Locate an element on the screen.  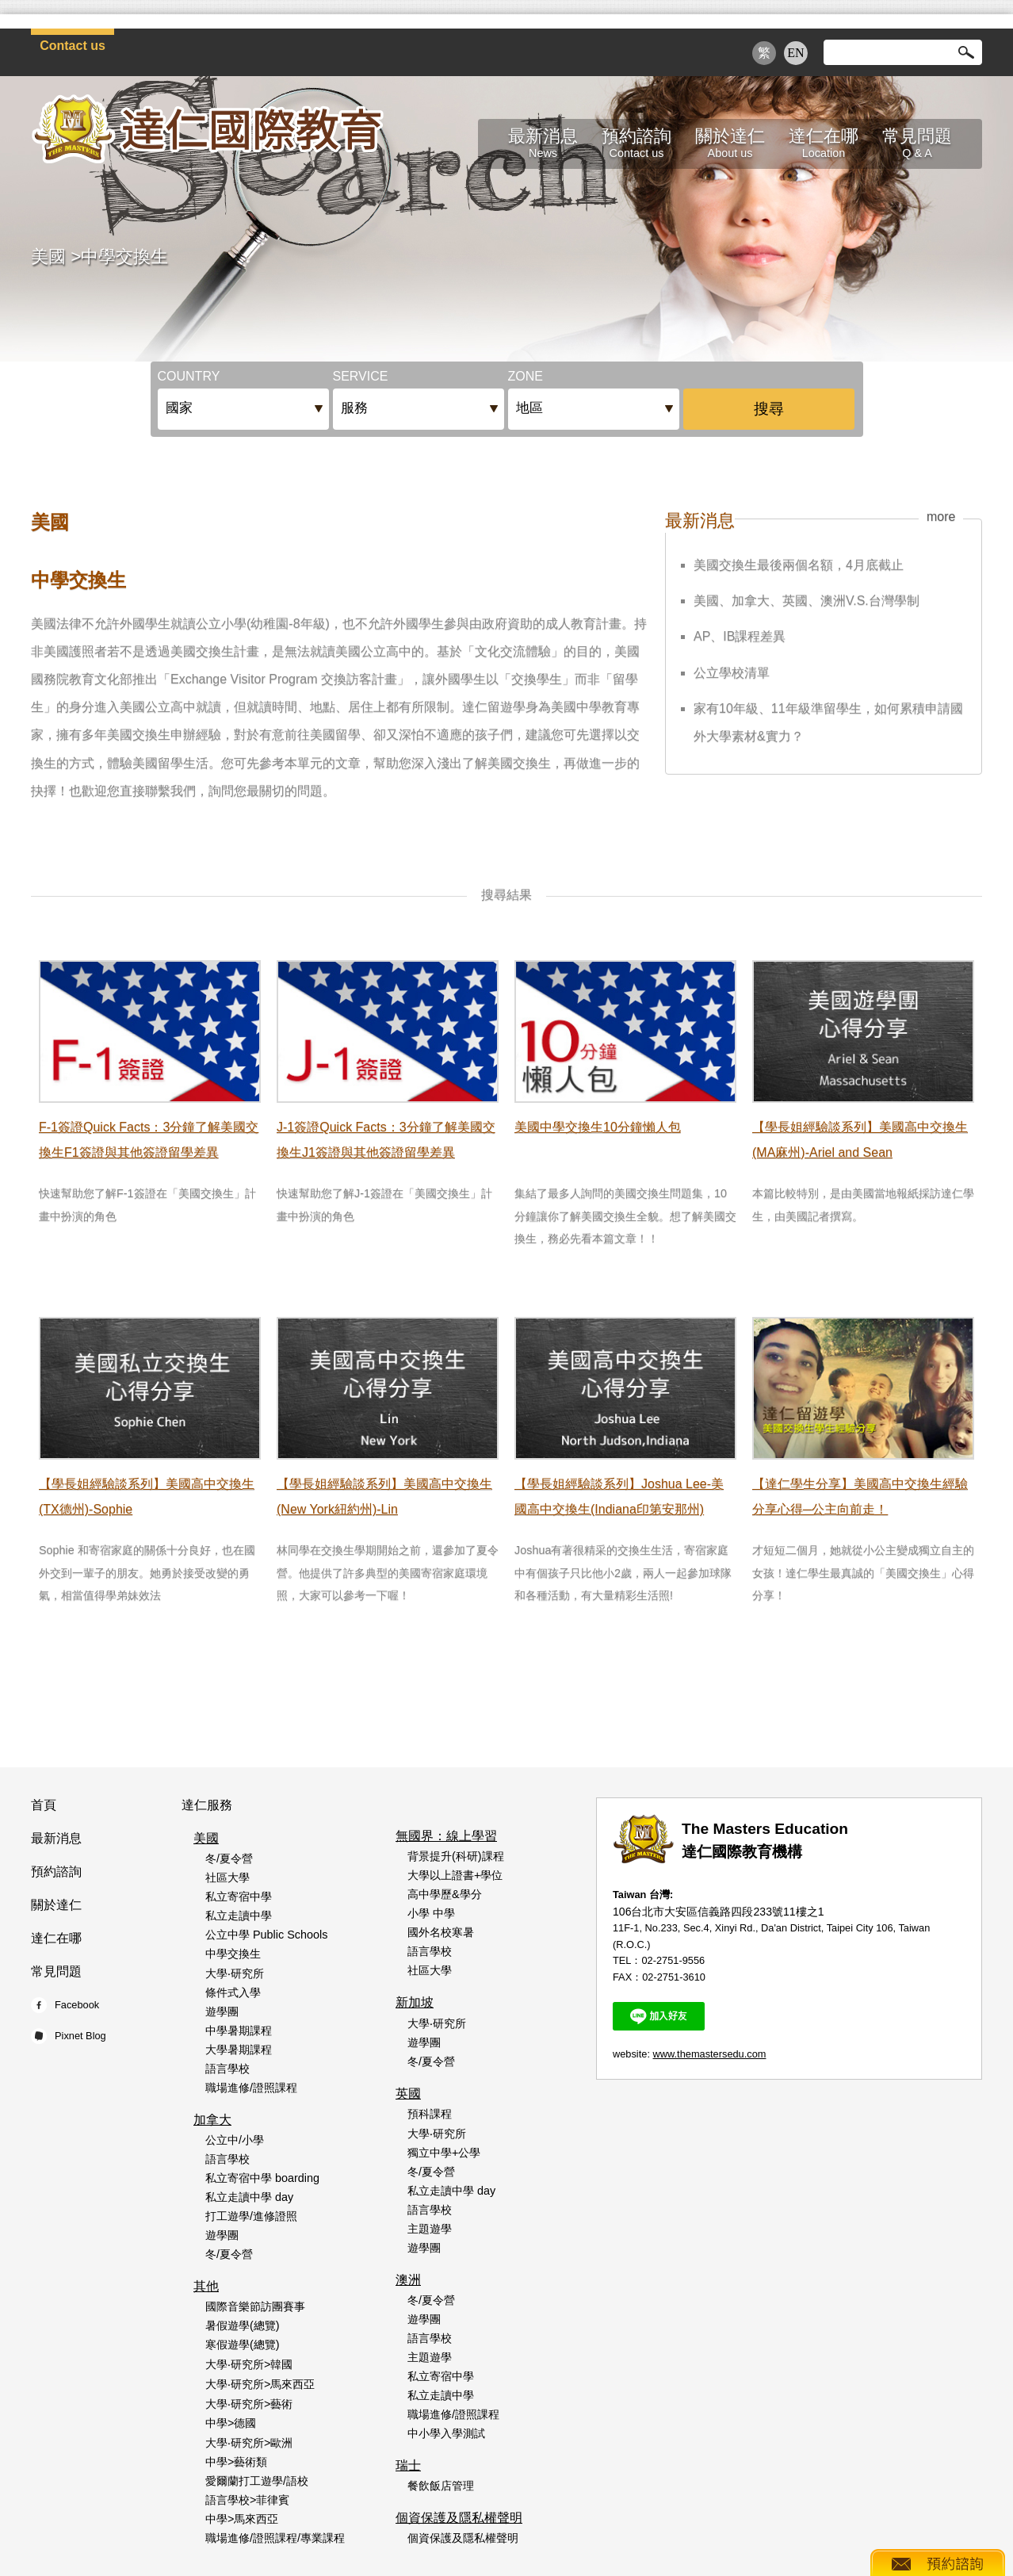
國際音樂節訪團賽事 is located at coordinates (255, 2306).